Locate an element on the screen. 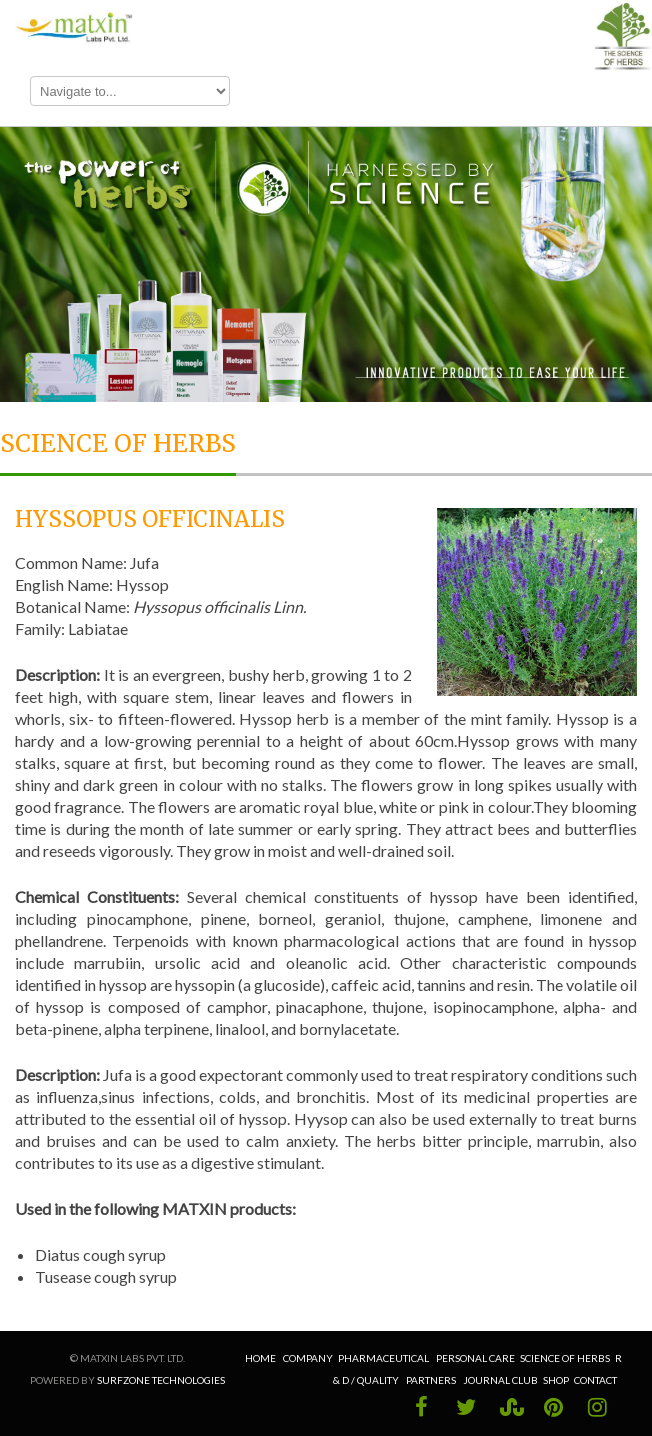  Personal Care is located at coordinates (475, 1358).